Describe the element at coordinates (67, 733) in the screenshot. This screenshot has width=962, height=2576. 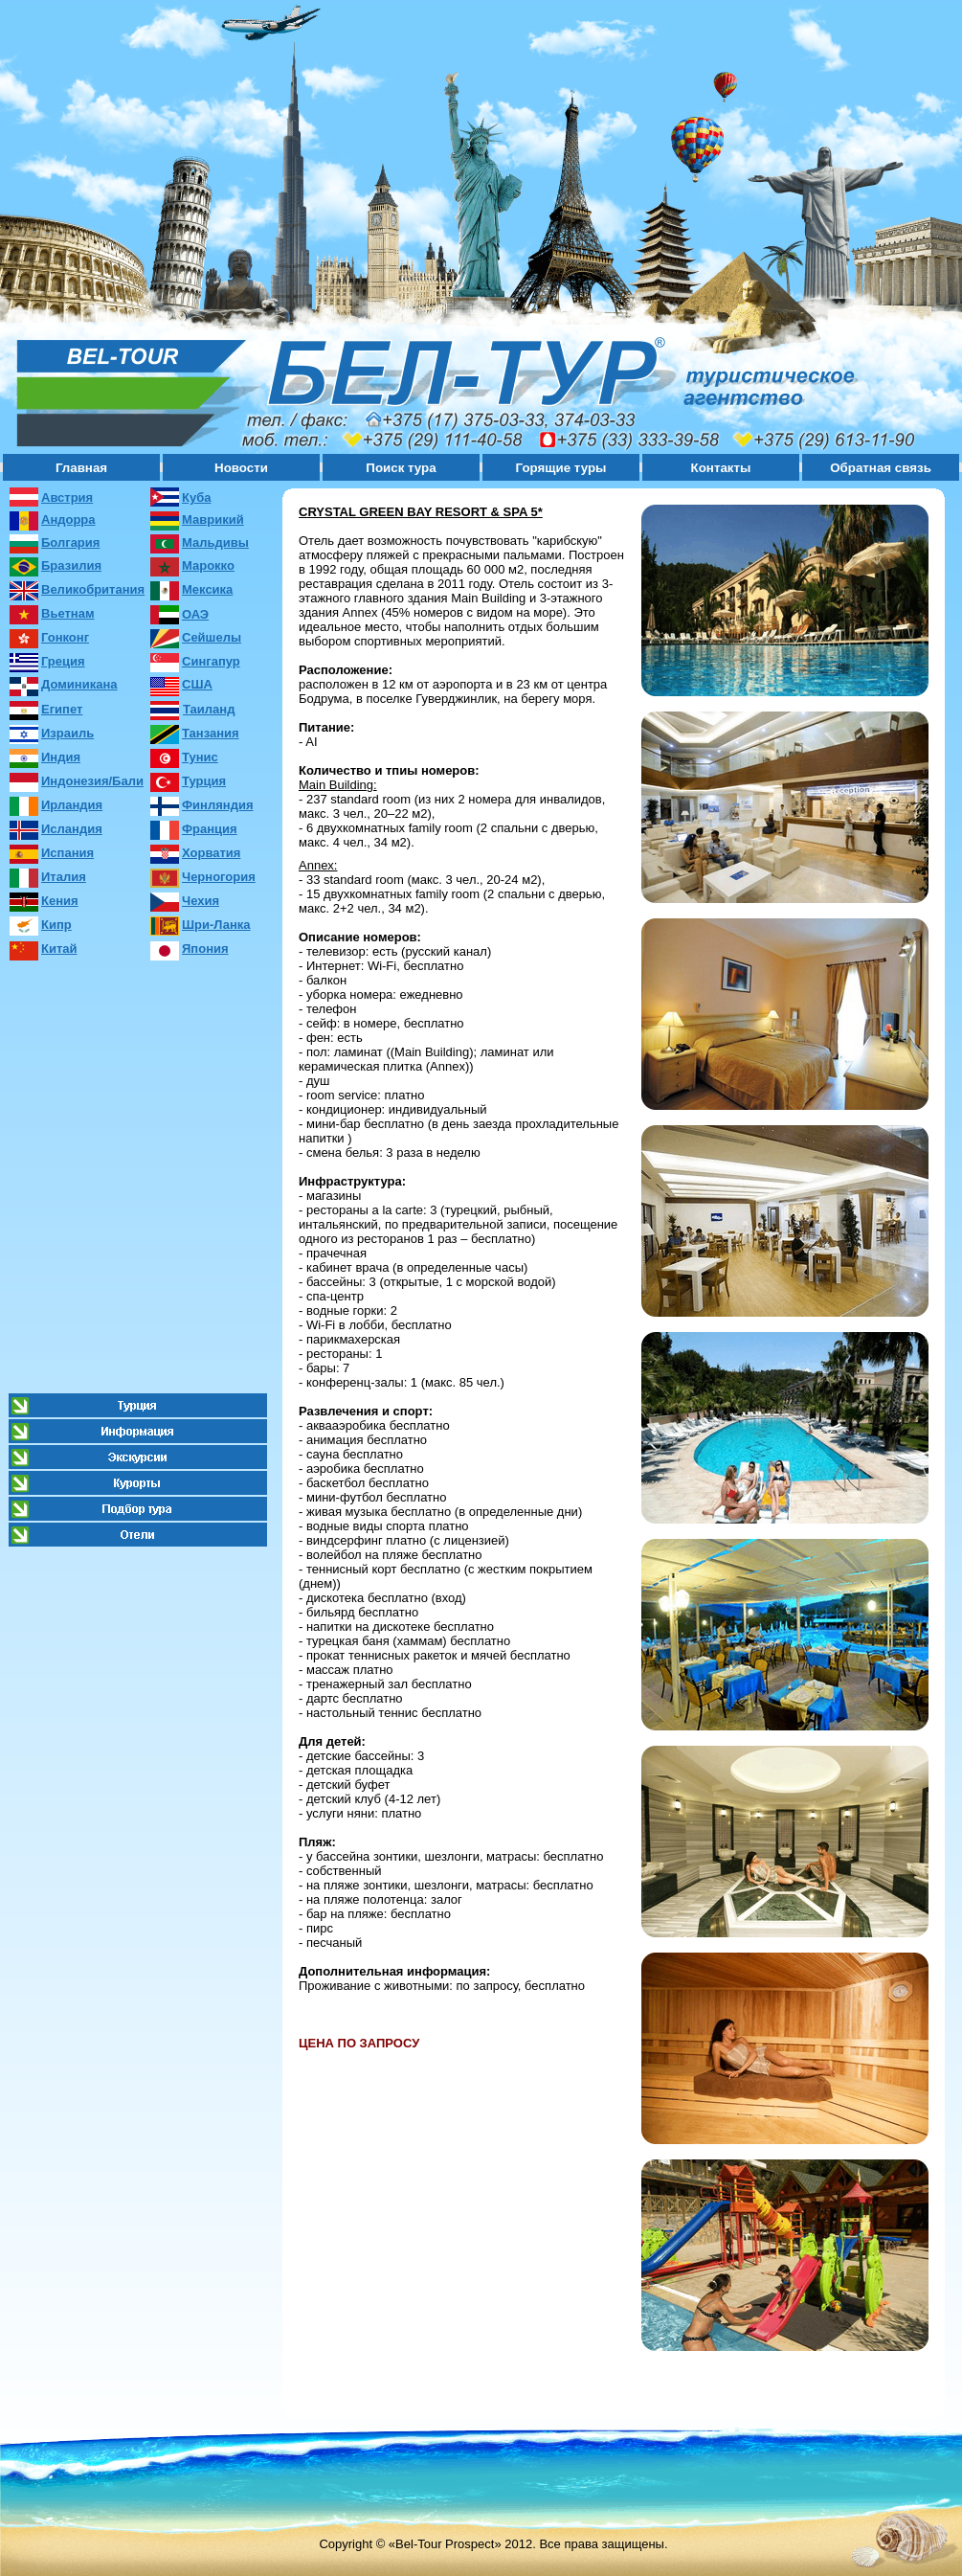
I see `Израиль` at that location.